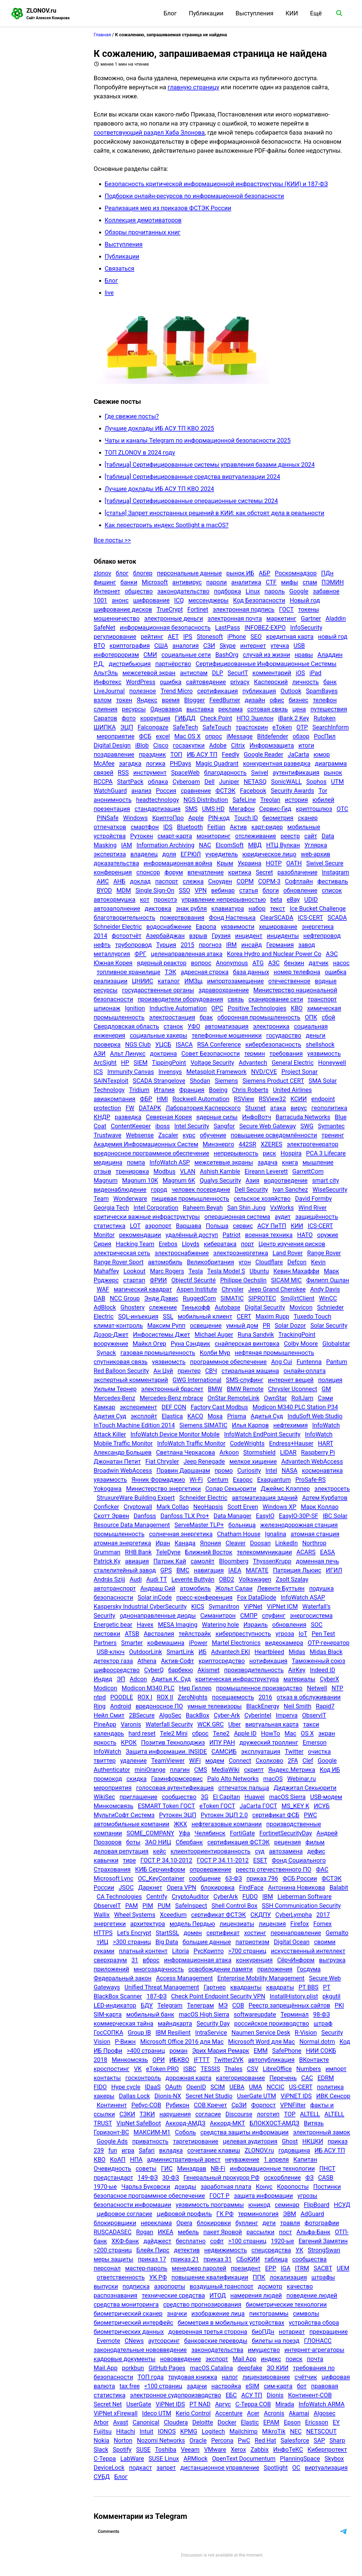  What do you see at coordinates (164, 1089) in the screenshot?
I see `Италия` at bounding box center [164, 1089].